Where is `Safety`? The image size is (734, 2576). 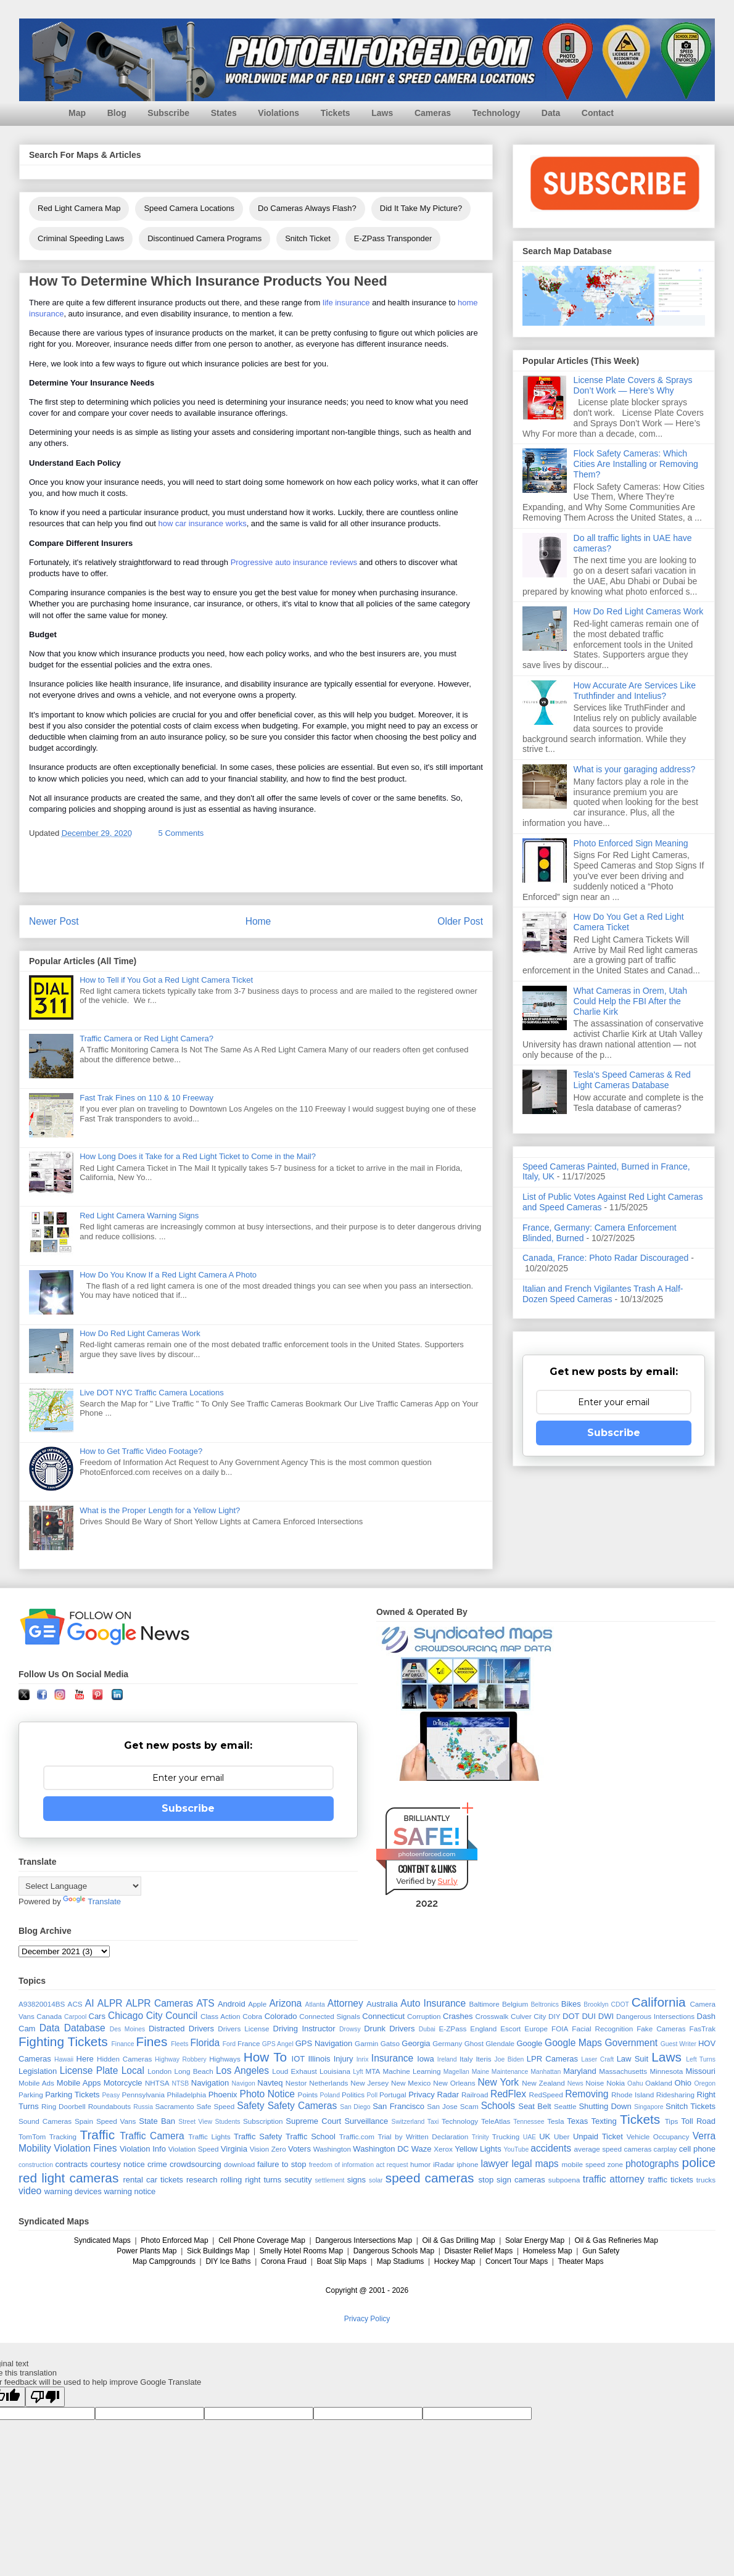 Safety is located at coordinates (250, 2105).